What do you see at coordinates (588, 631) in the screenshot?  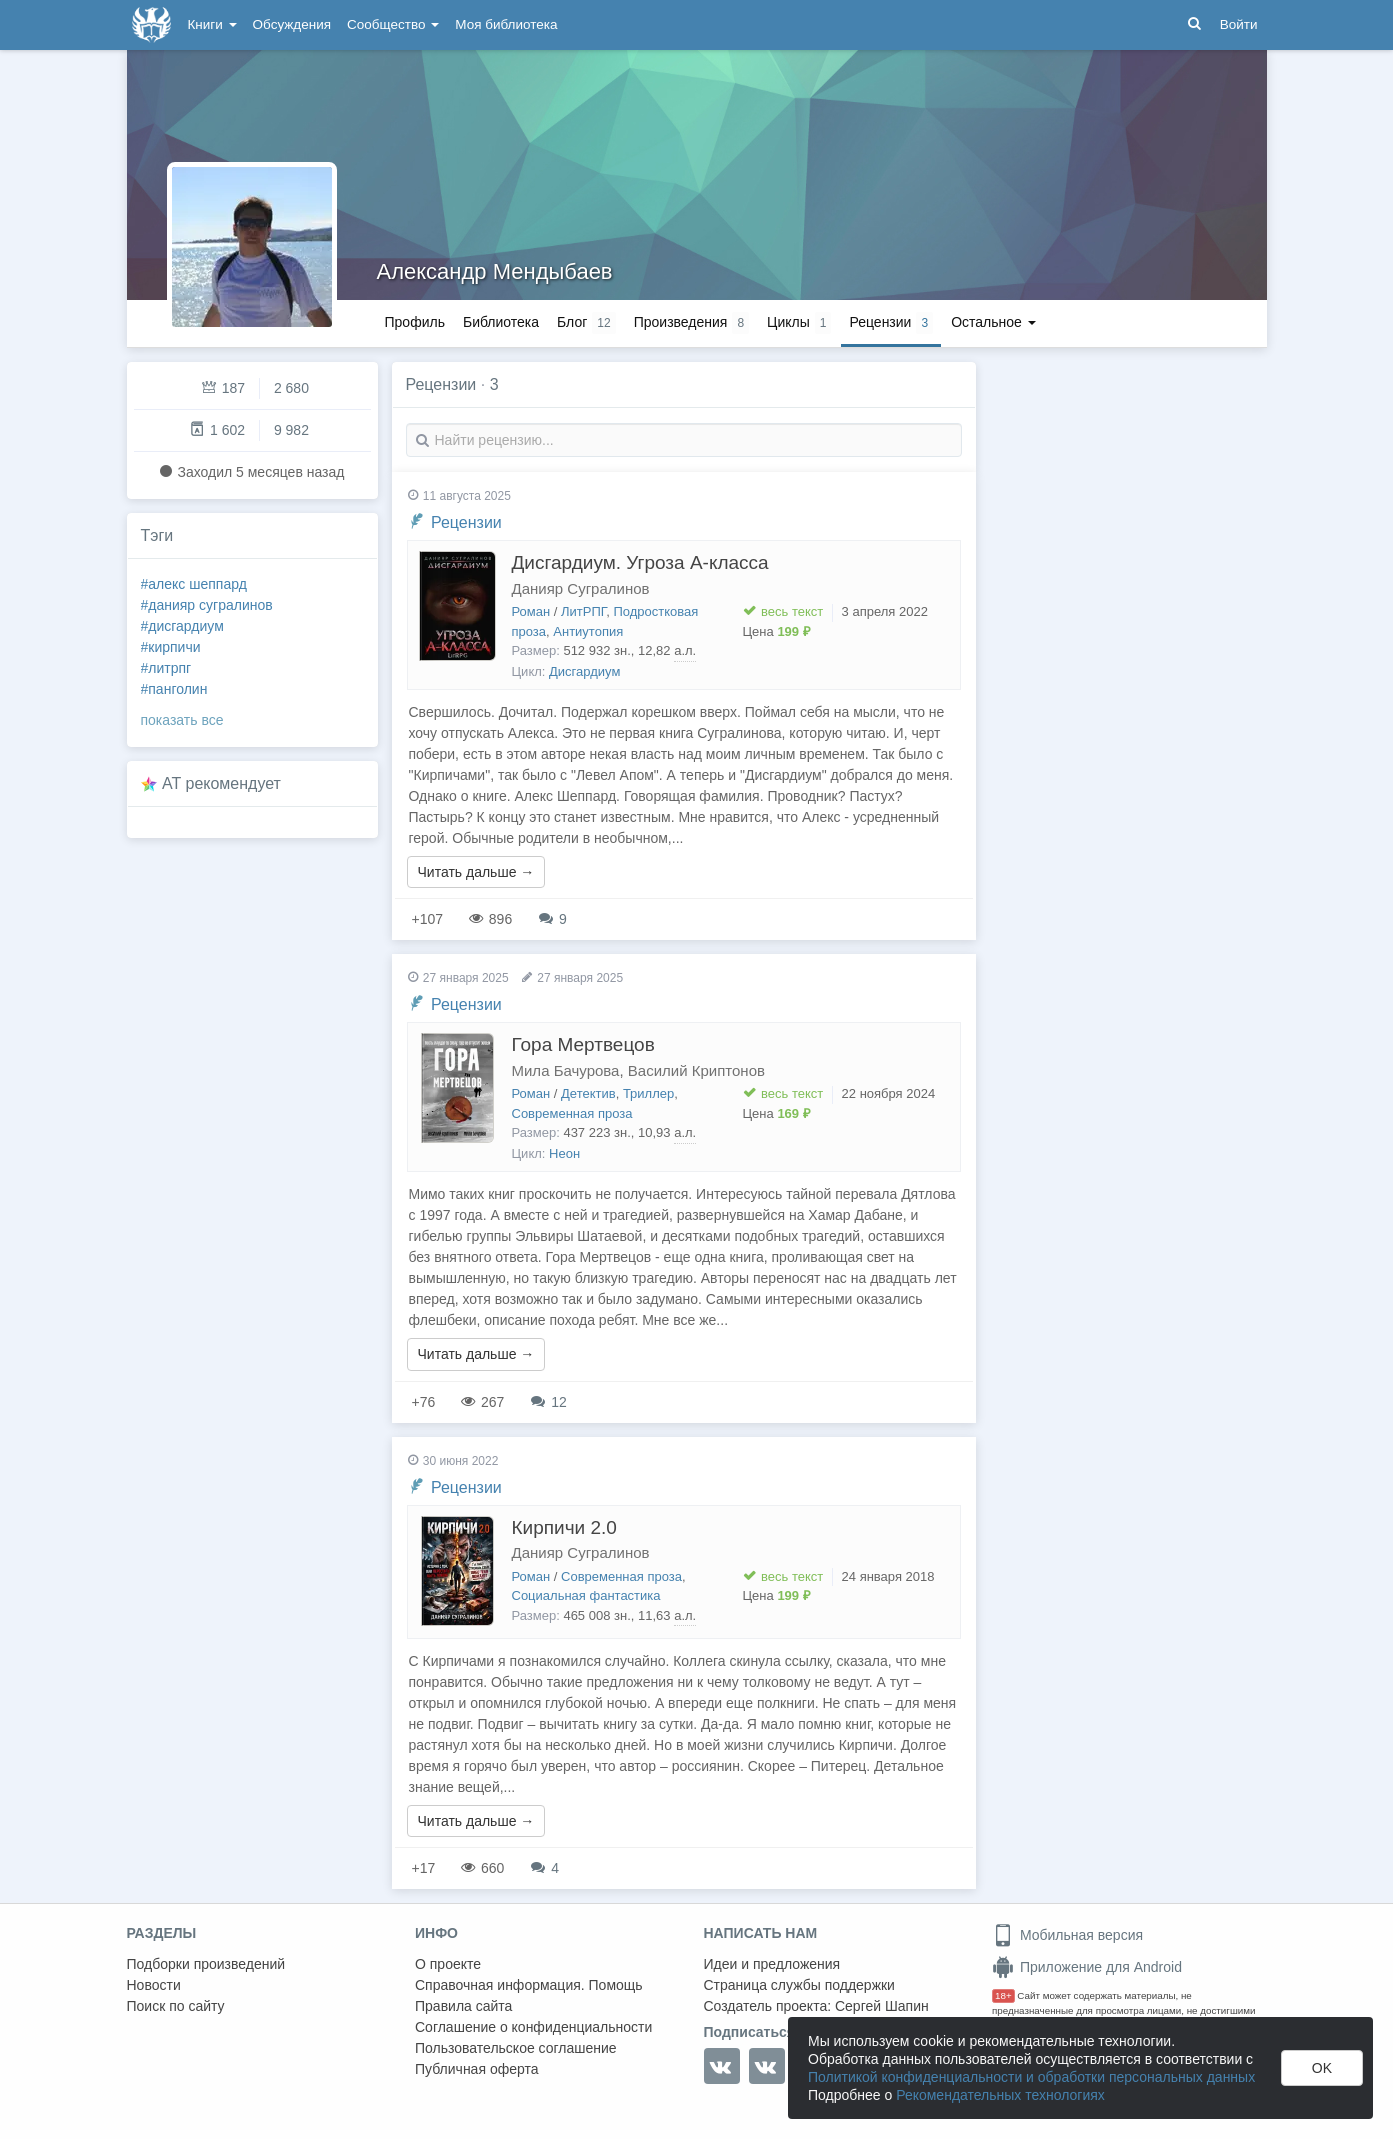 I see `Антиутопия` at bounding box center [588, 631].